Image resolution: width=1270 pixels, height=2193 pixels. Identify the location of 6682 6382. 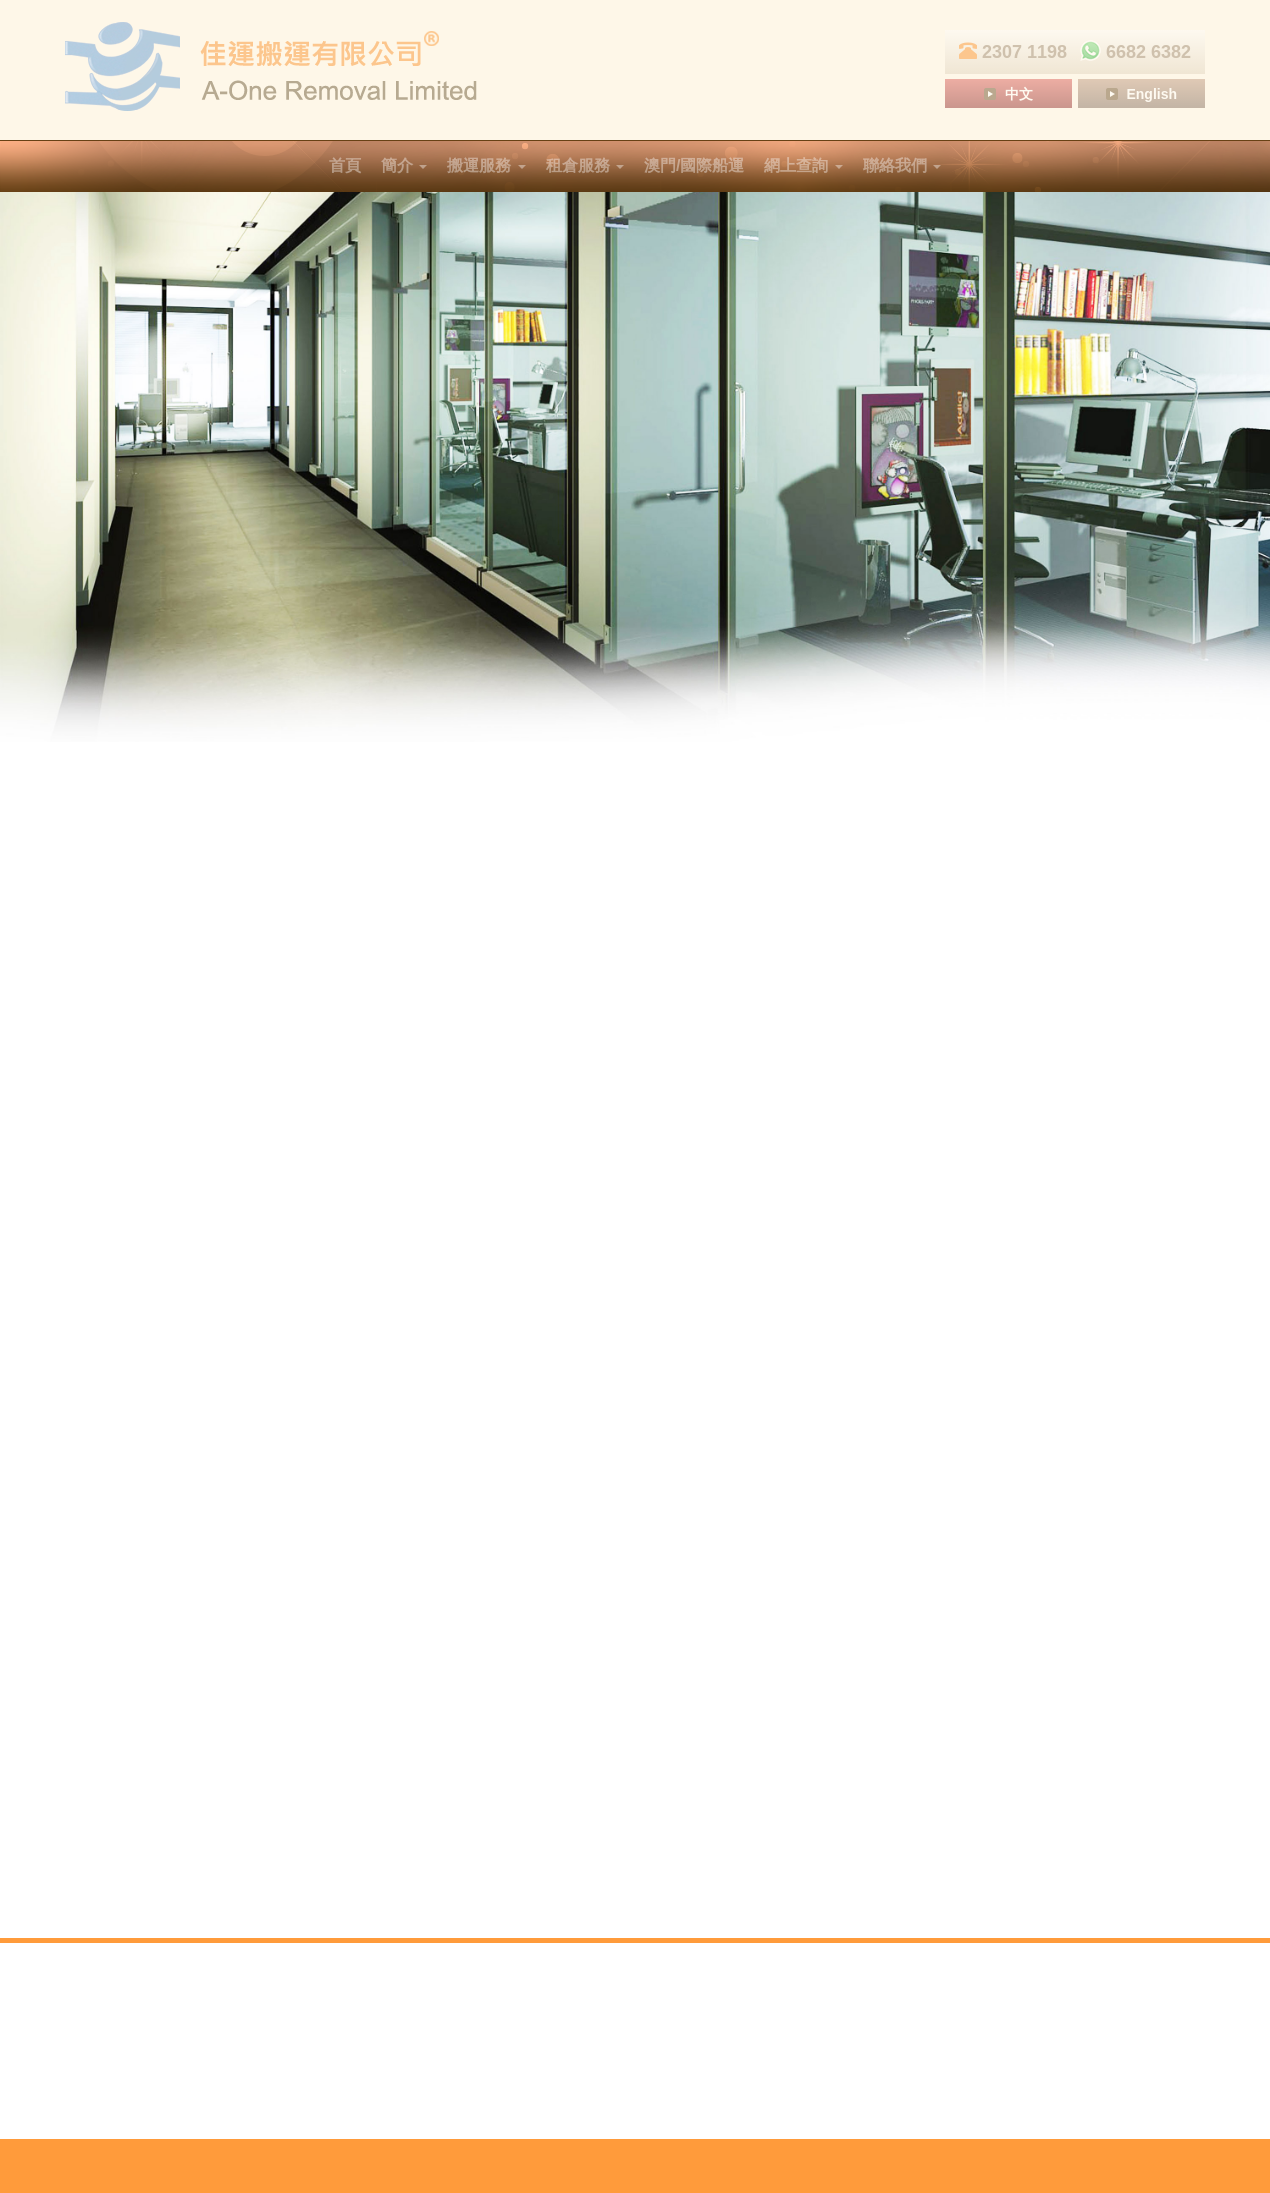
(1131, 52).